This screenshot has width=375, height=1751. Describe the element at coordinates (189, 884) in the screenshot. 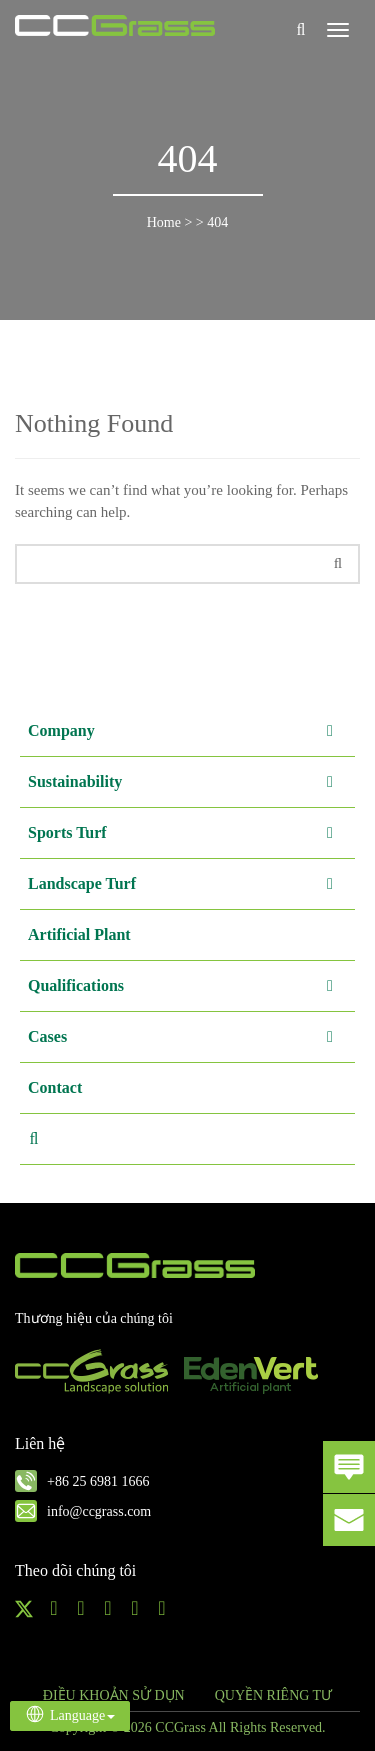

I see `Landscape Turf` at that location.